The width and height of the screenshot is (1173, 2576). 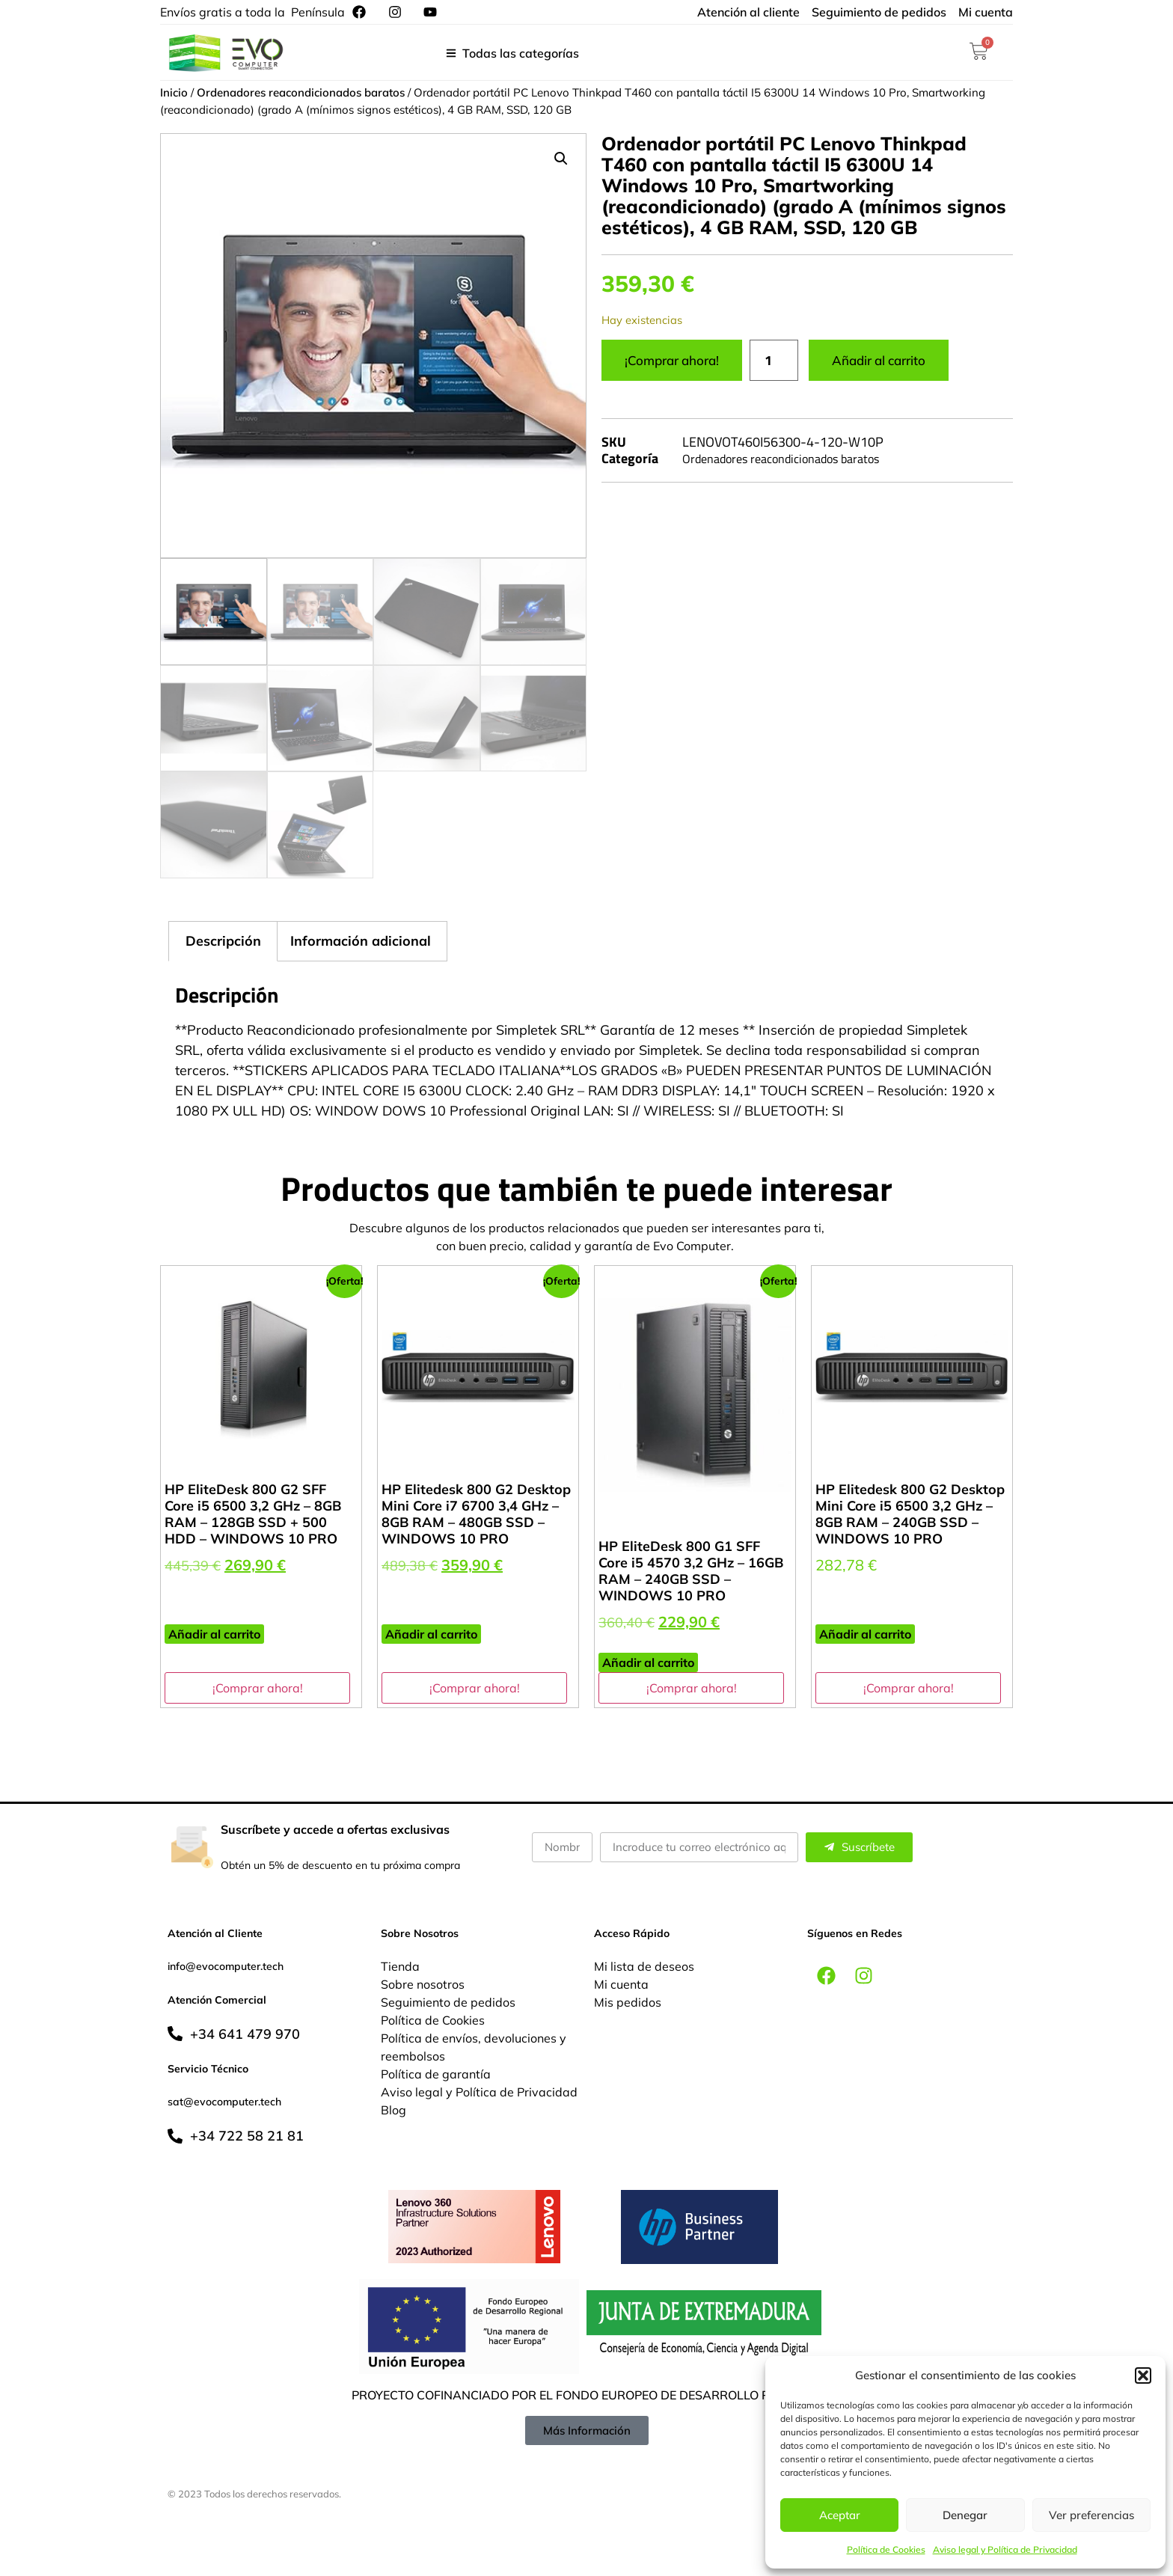 What do you see at coordinates (448, 2002) in the screenshot?
I see `Seguimiento de pedidos` at bounding box center [448, 2002].